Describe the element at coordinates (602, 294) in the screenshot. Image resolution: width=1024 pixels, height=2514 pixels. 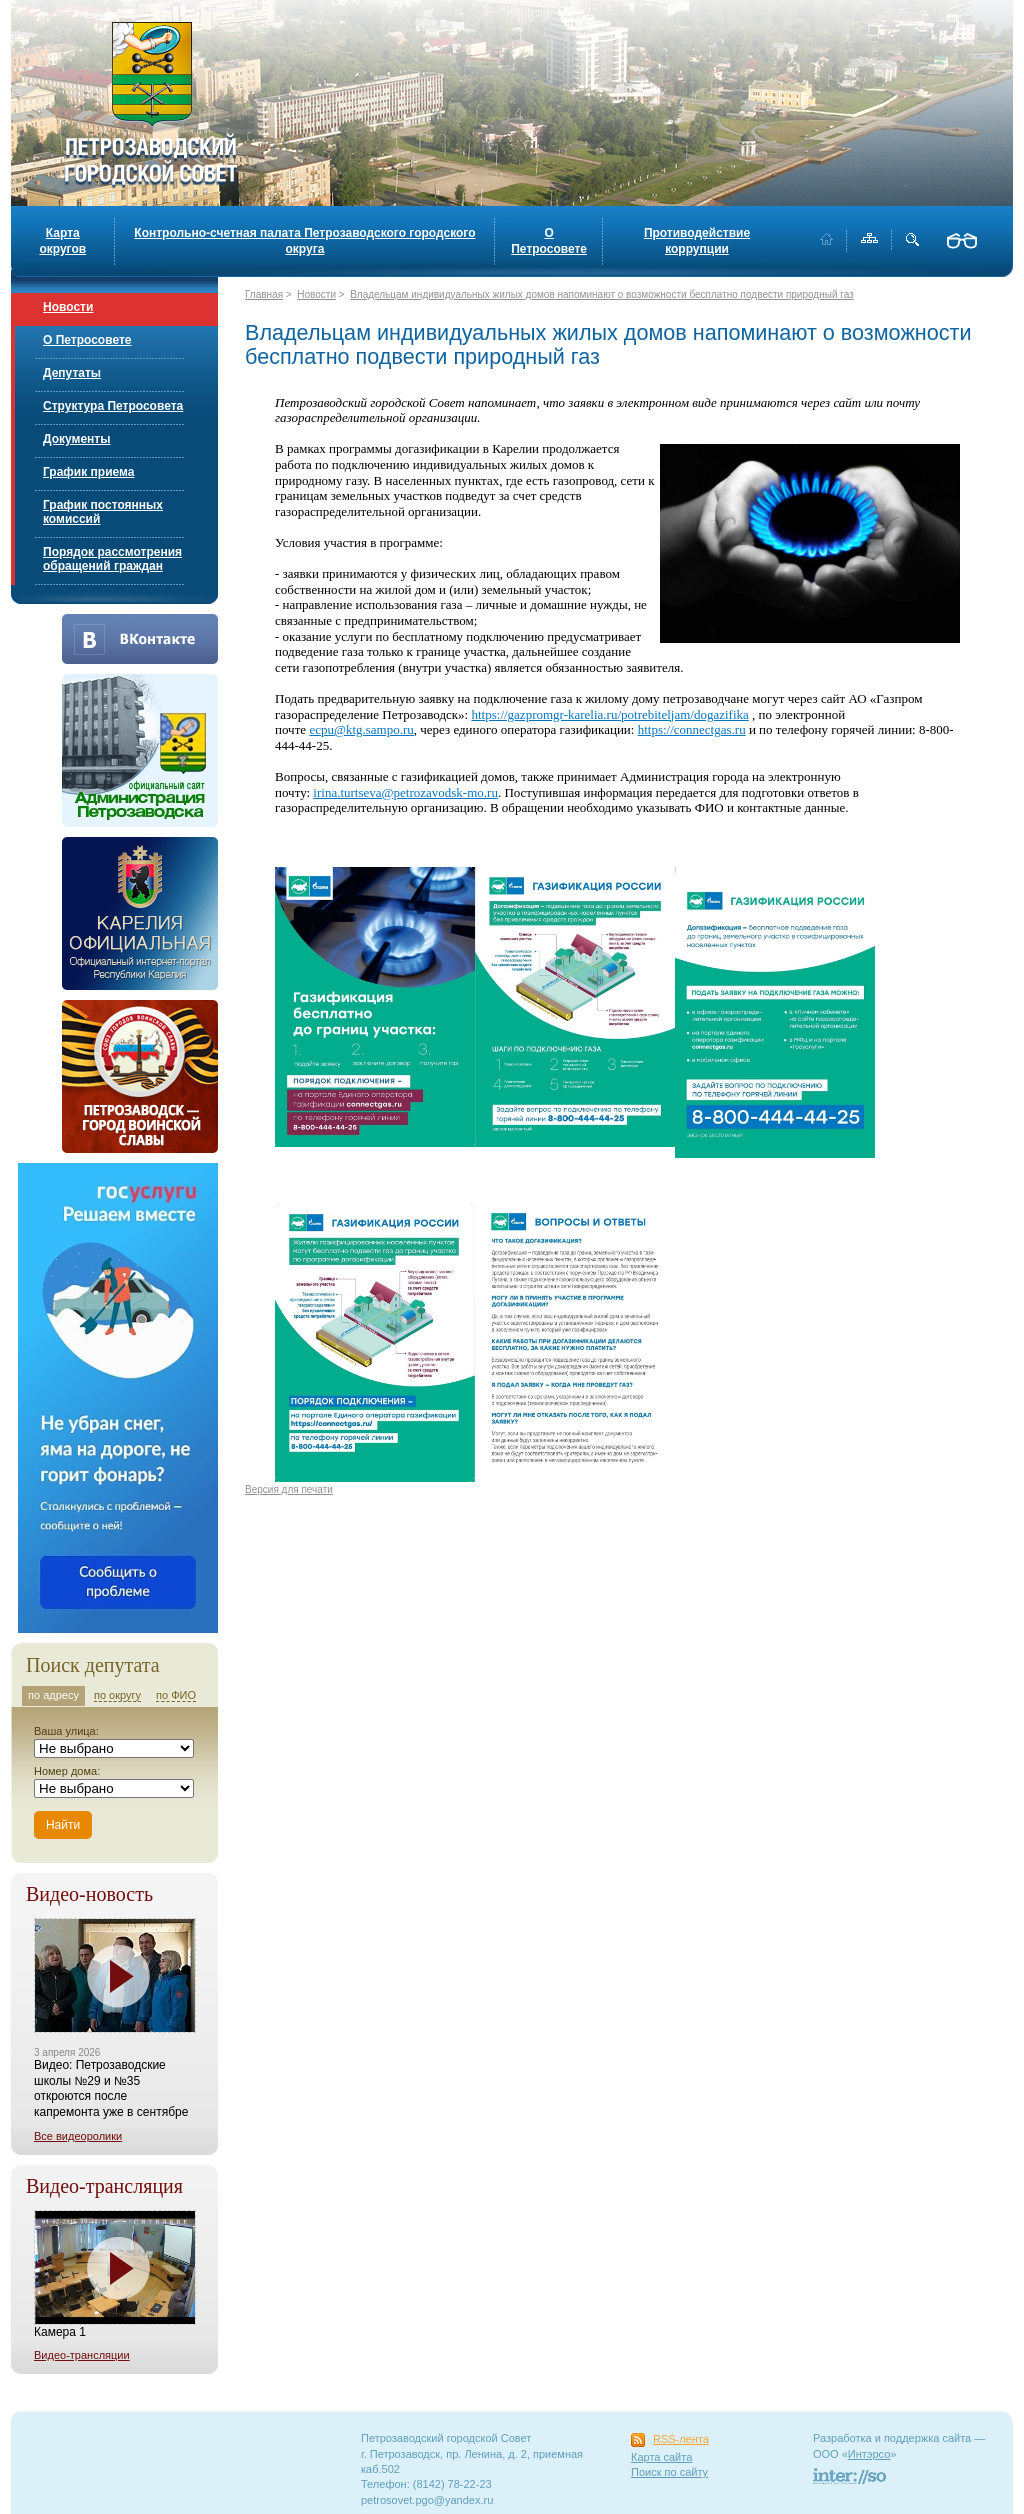
I see `Владельцам индивидуальных жилых домов напоминают о возможности бесплатно подвести природный газ` at that location.